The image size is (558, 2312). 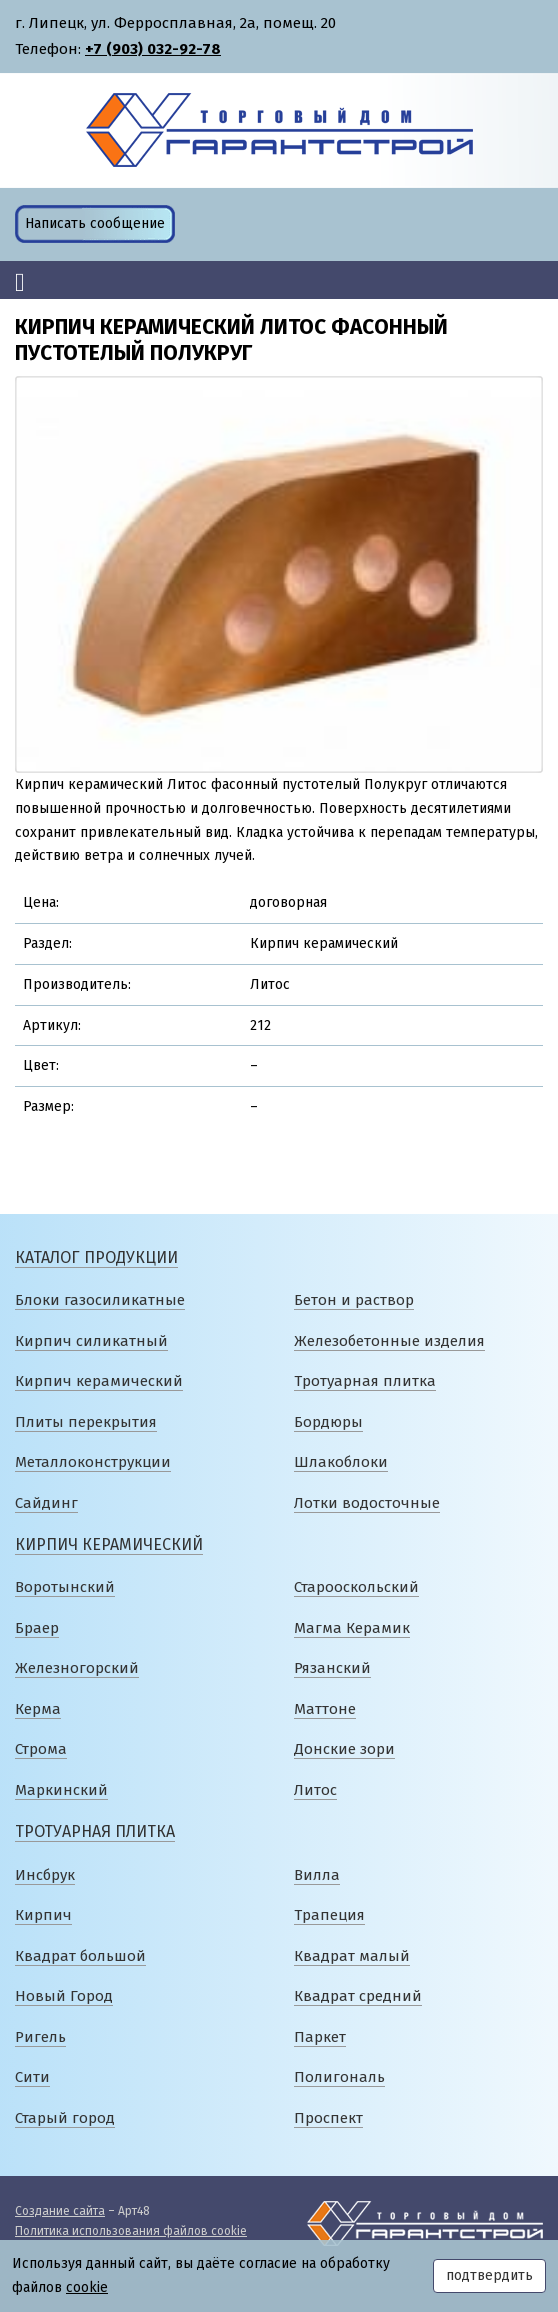 I want to click on Металлоконструкции, so click(x=93, y=1462).